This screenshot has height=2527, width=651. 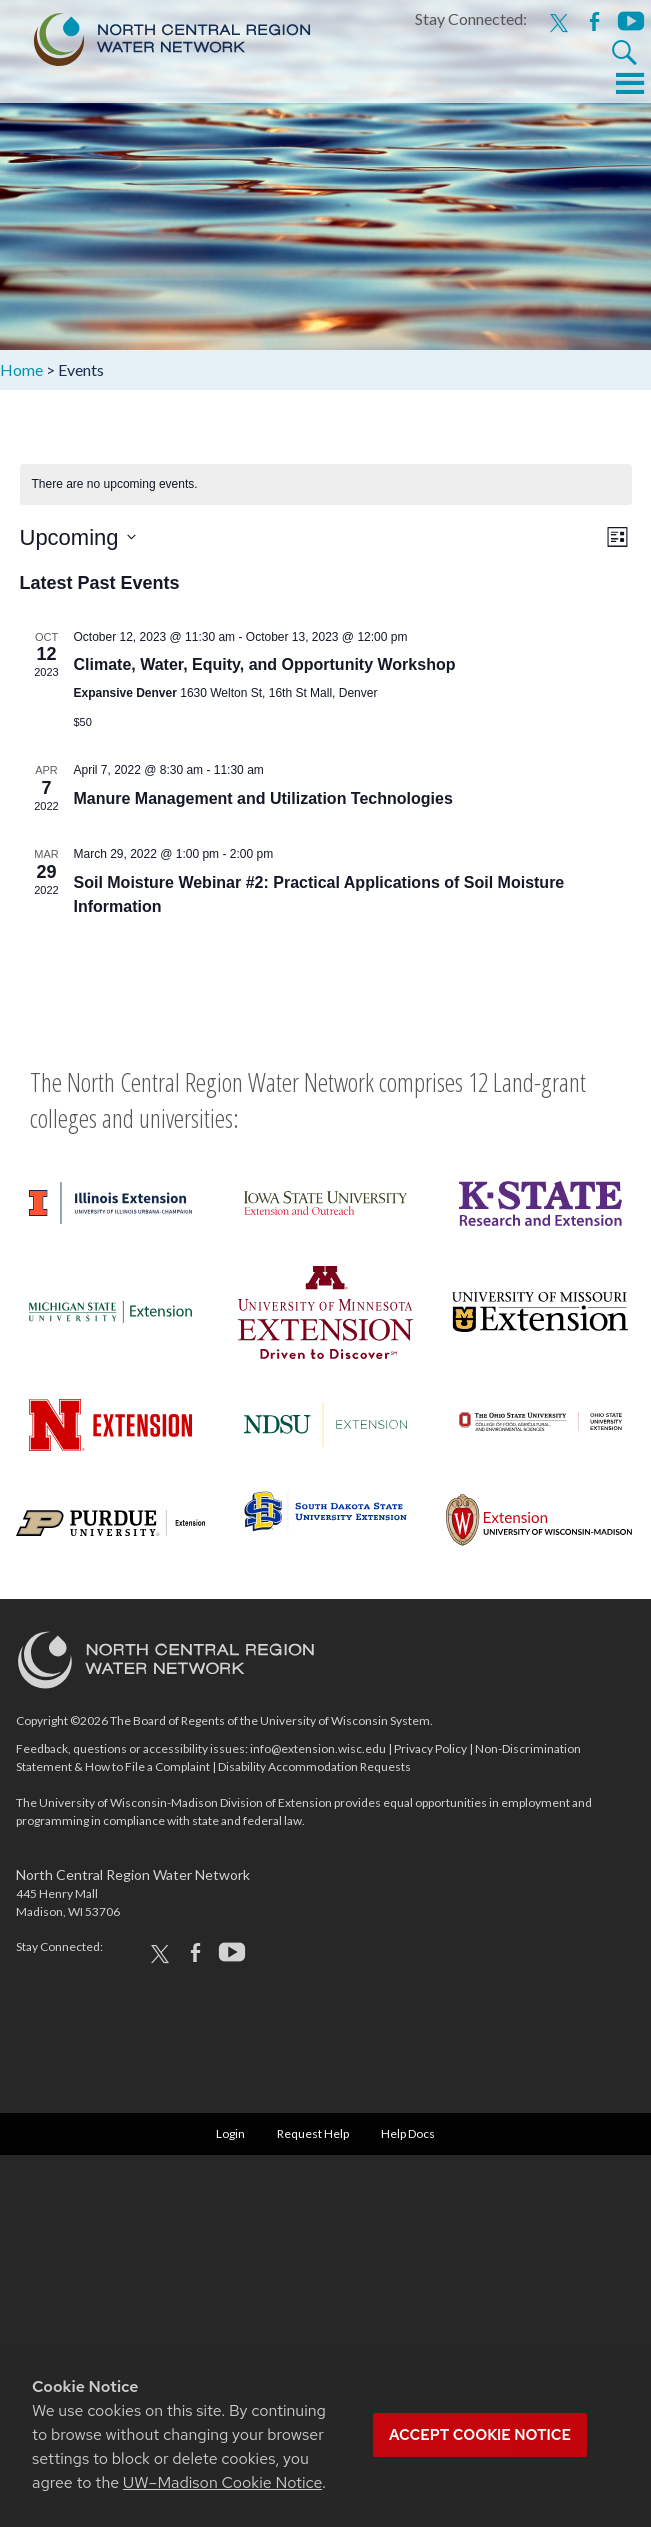 What do you see at coordinates (263, 798) in the screenshot?
I see `Manure Management and Utilization Technologies` at bounding box center [263, 798].